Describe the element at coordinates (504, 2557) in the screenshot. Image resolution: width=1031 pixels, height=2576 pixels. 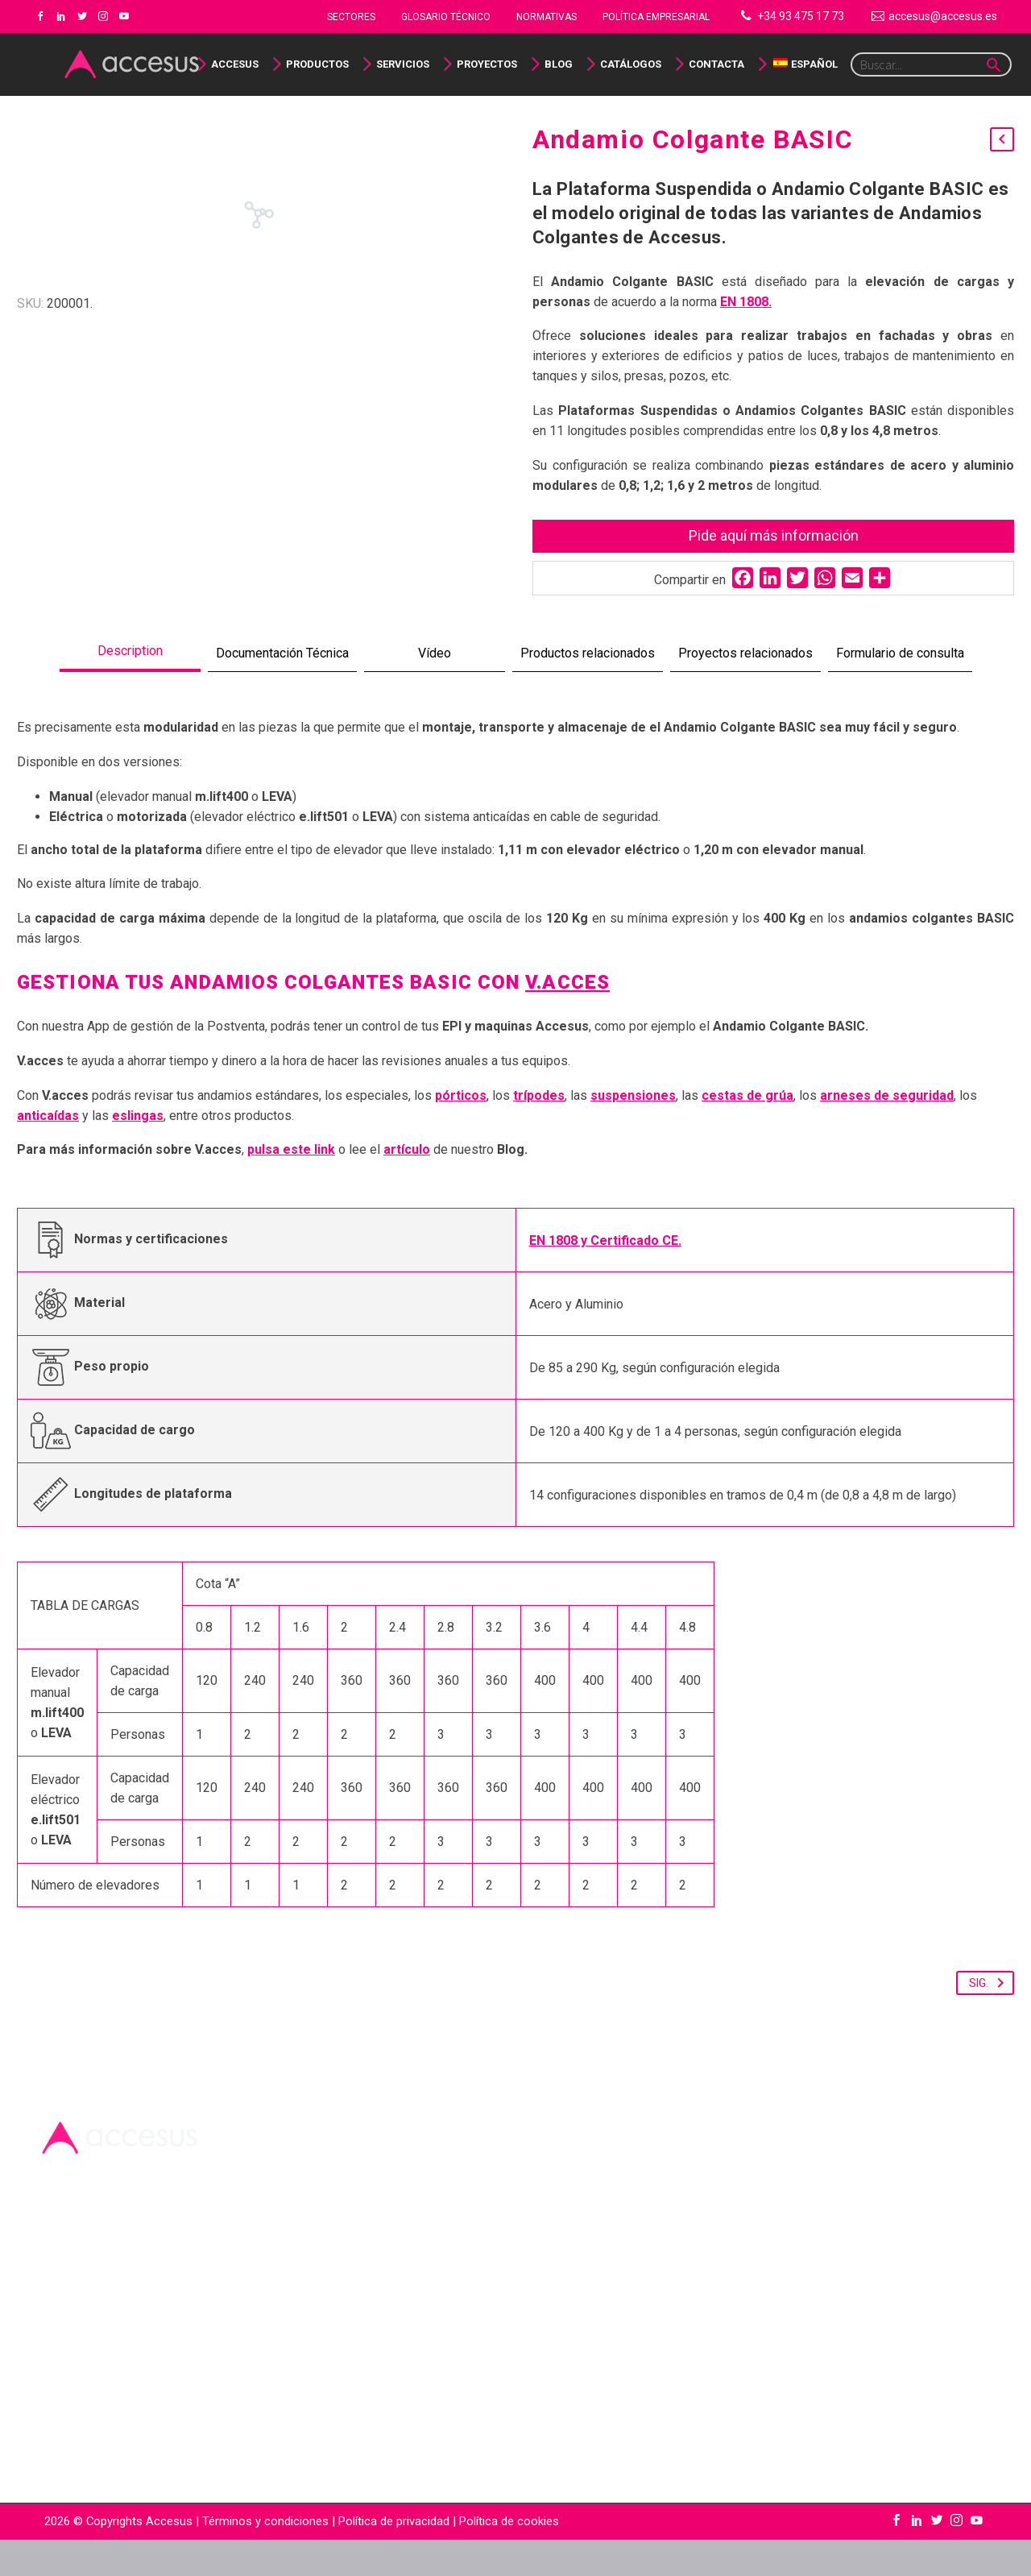
I see `| Política de cookies` at that location.